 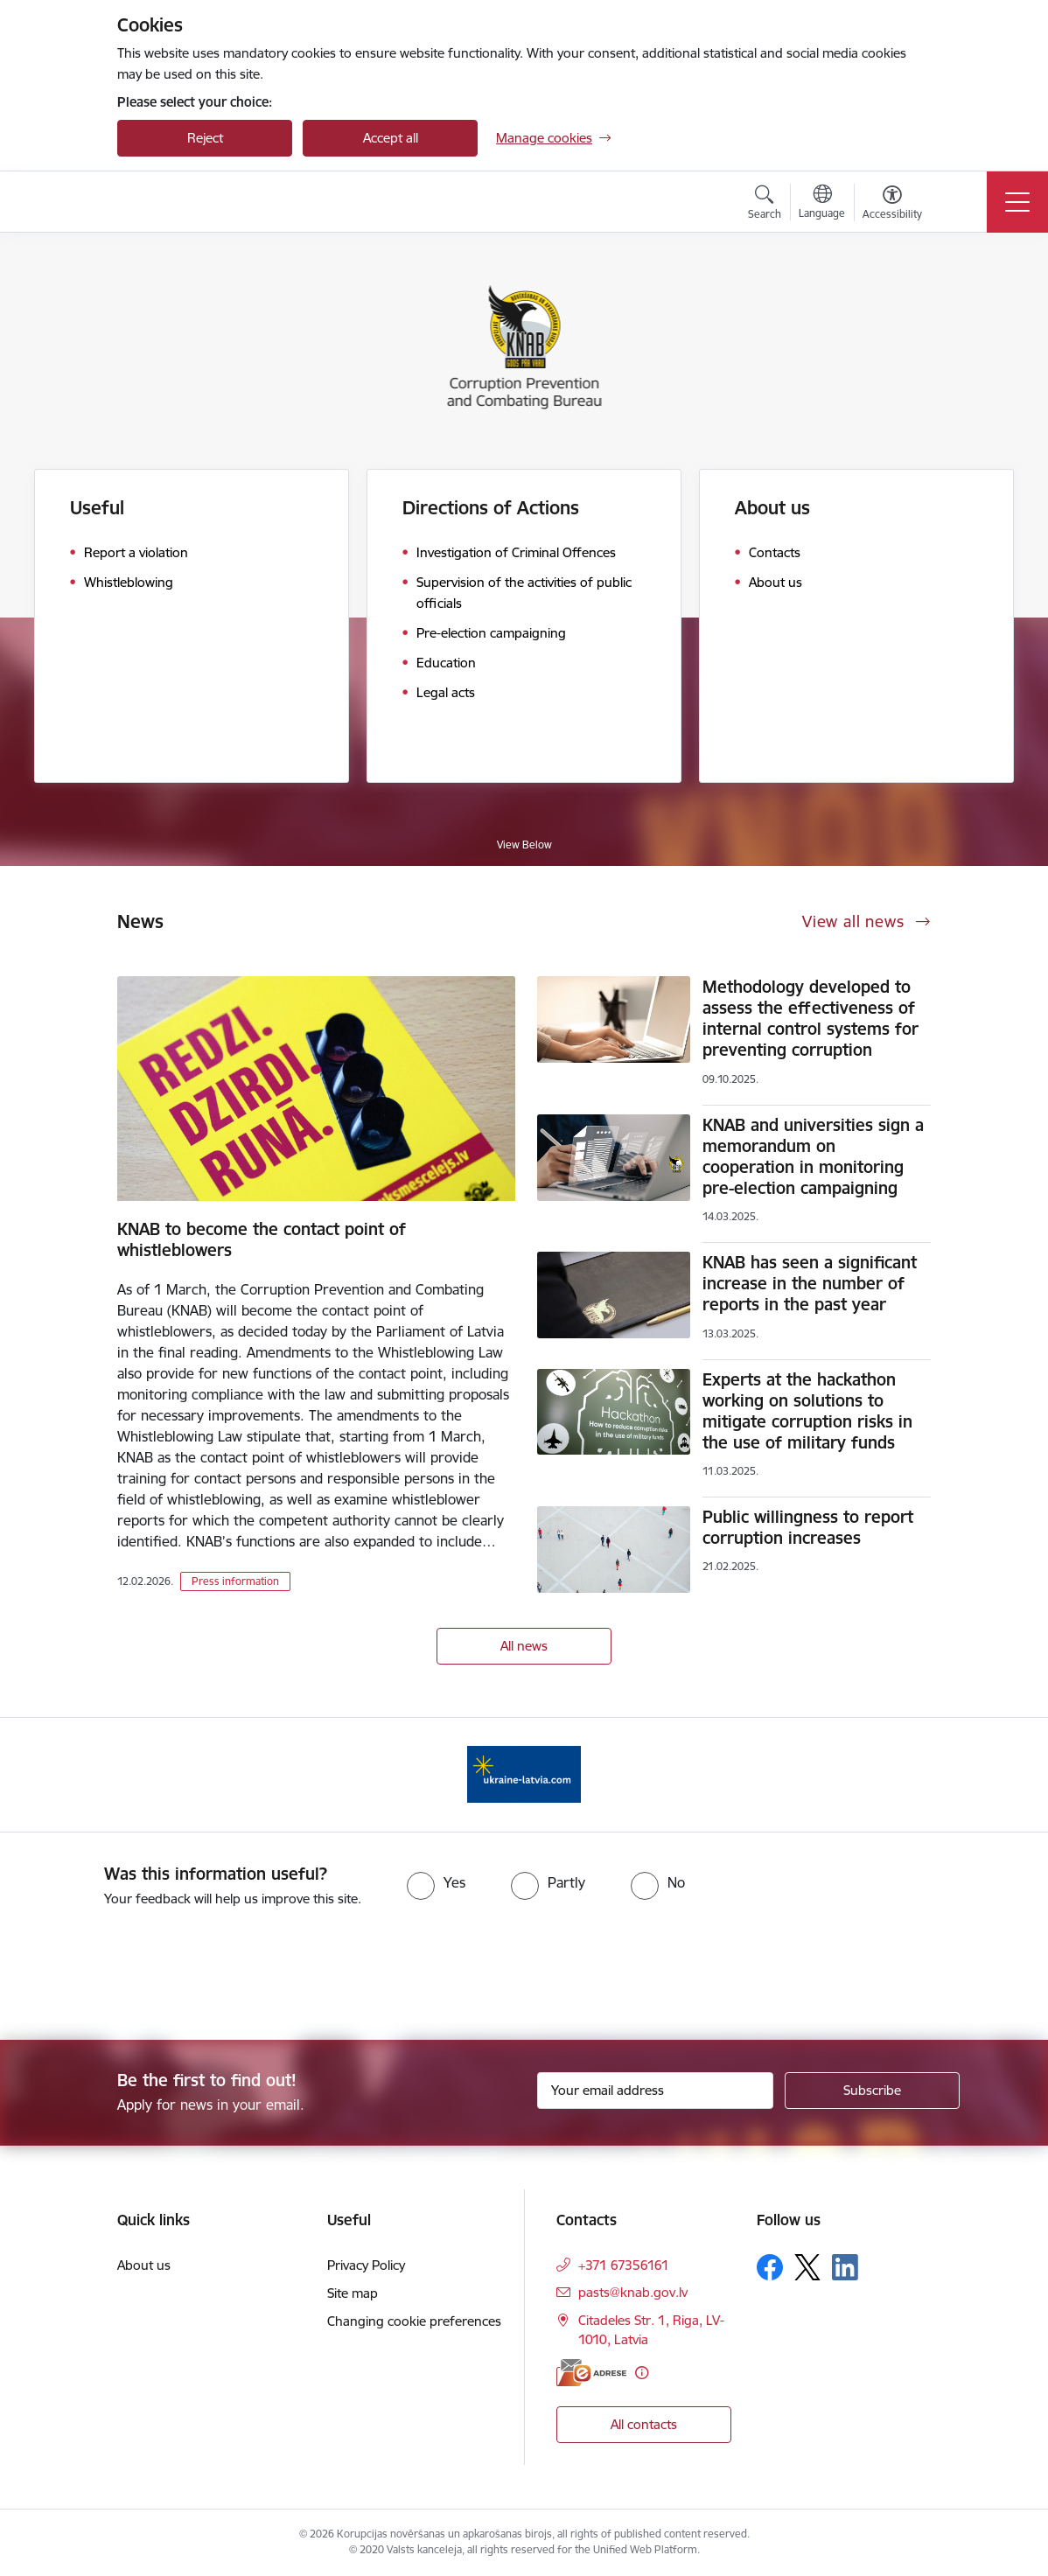 I want to click on KNAB has seen a significant increase in the number of reports in the past year, so click(x=809, y=1283).